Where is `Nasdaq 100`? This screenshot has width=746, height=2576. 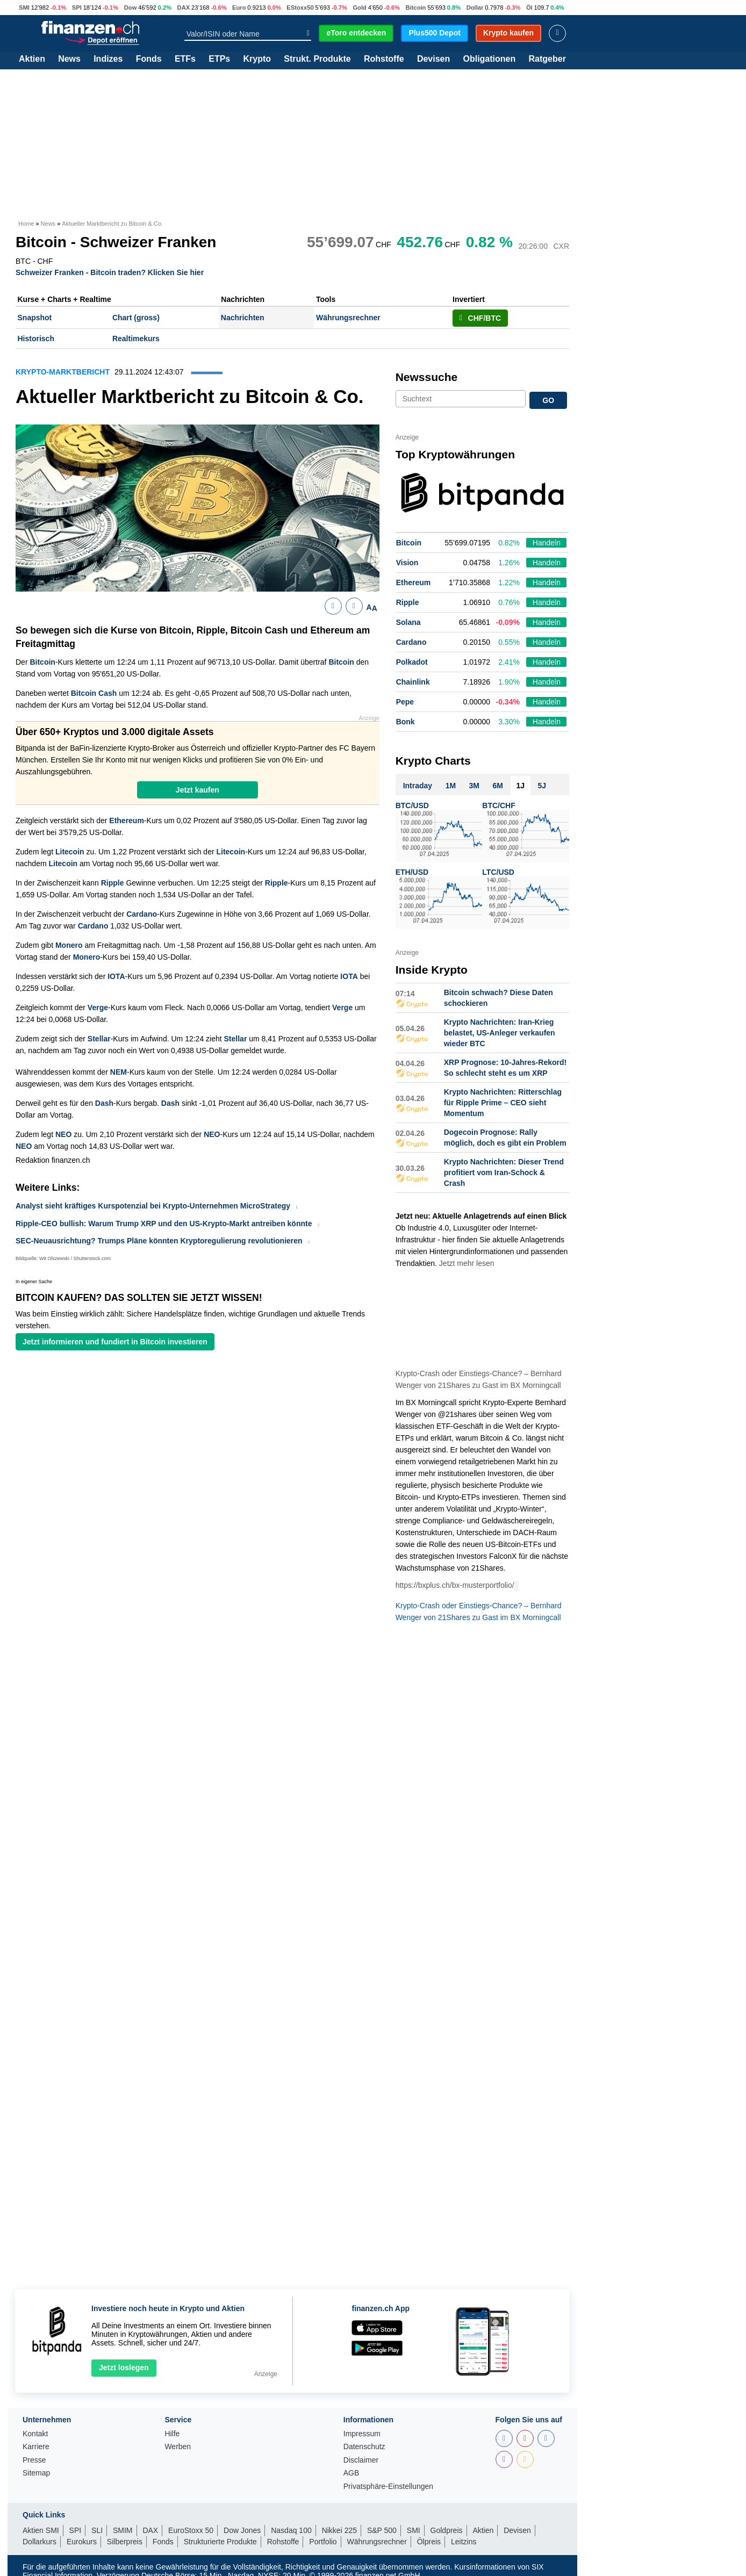
Nasdaq 100 is located at coordinates (291, 2530).